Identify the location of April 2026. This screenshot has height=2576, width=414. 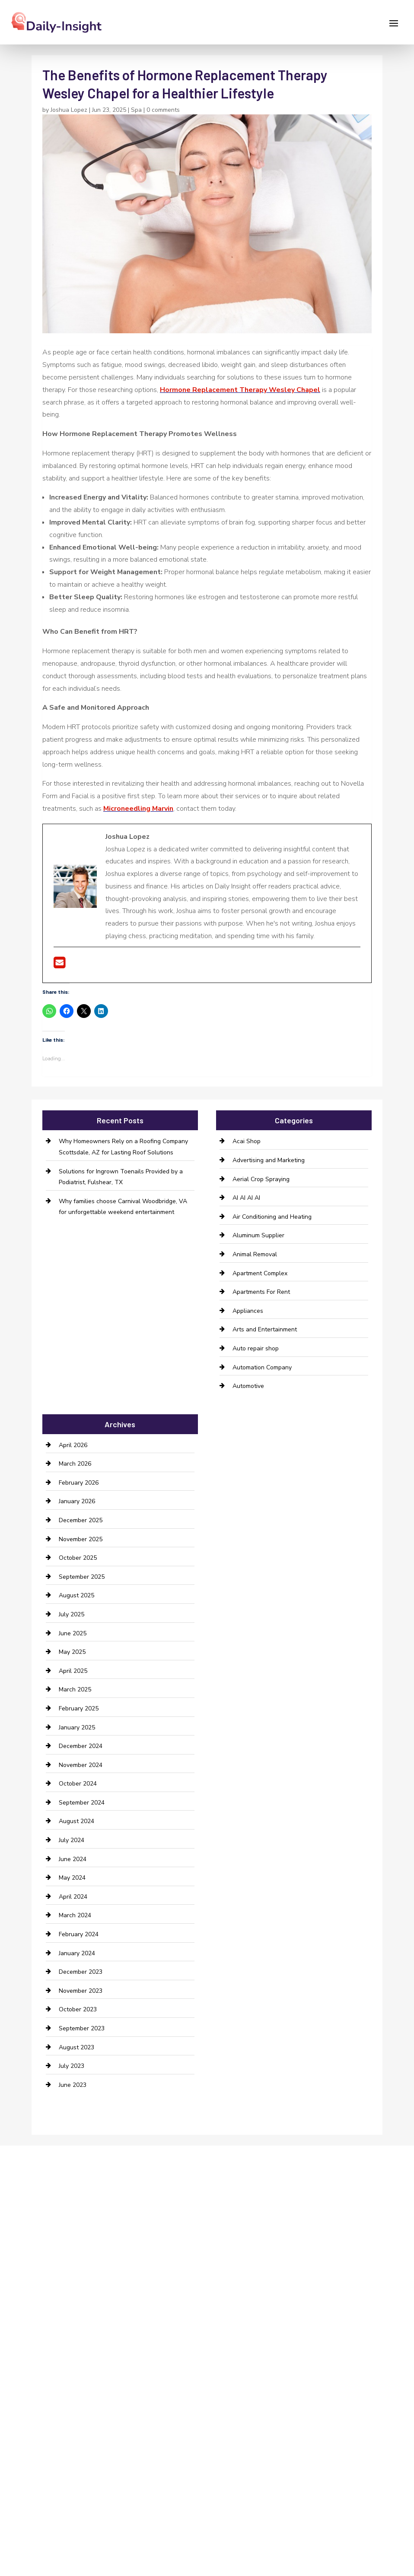
(73, 1445).